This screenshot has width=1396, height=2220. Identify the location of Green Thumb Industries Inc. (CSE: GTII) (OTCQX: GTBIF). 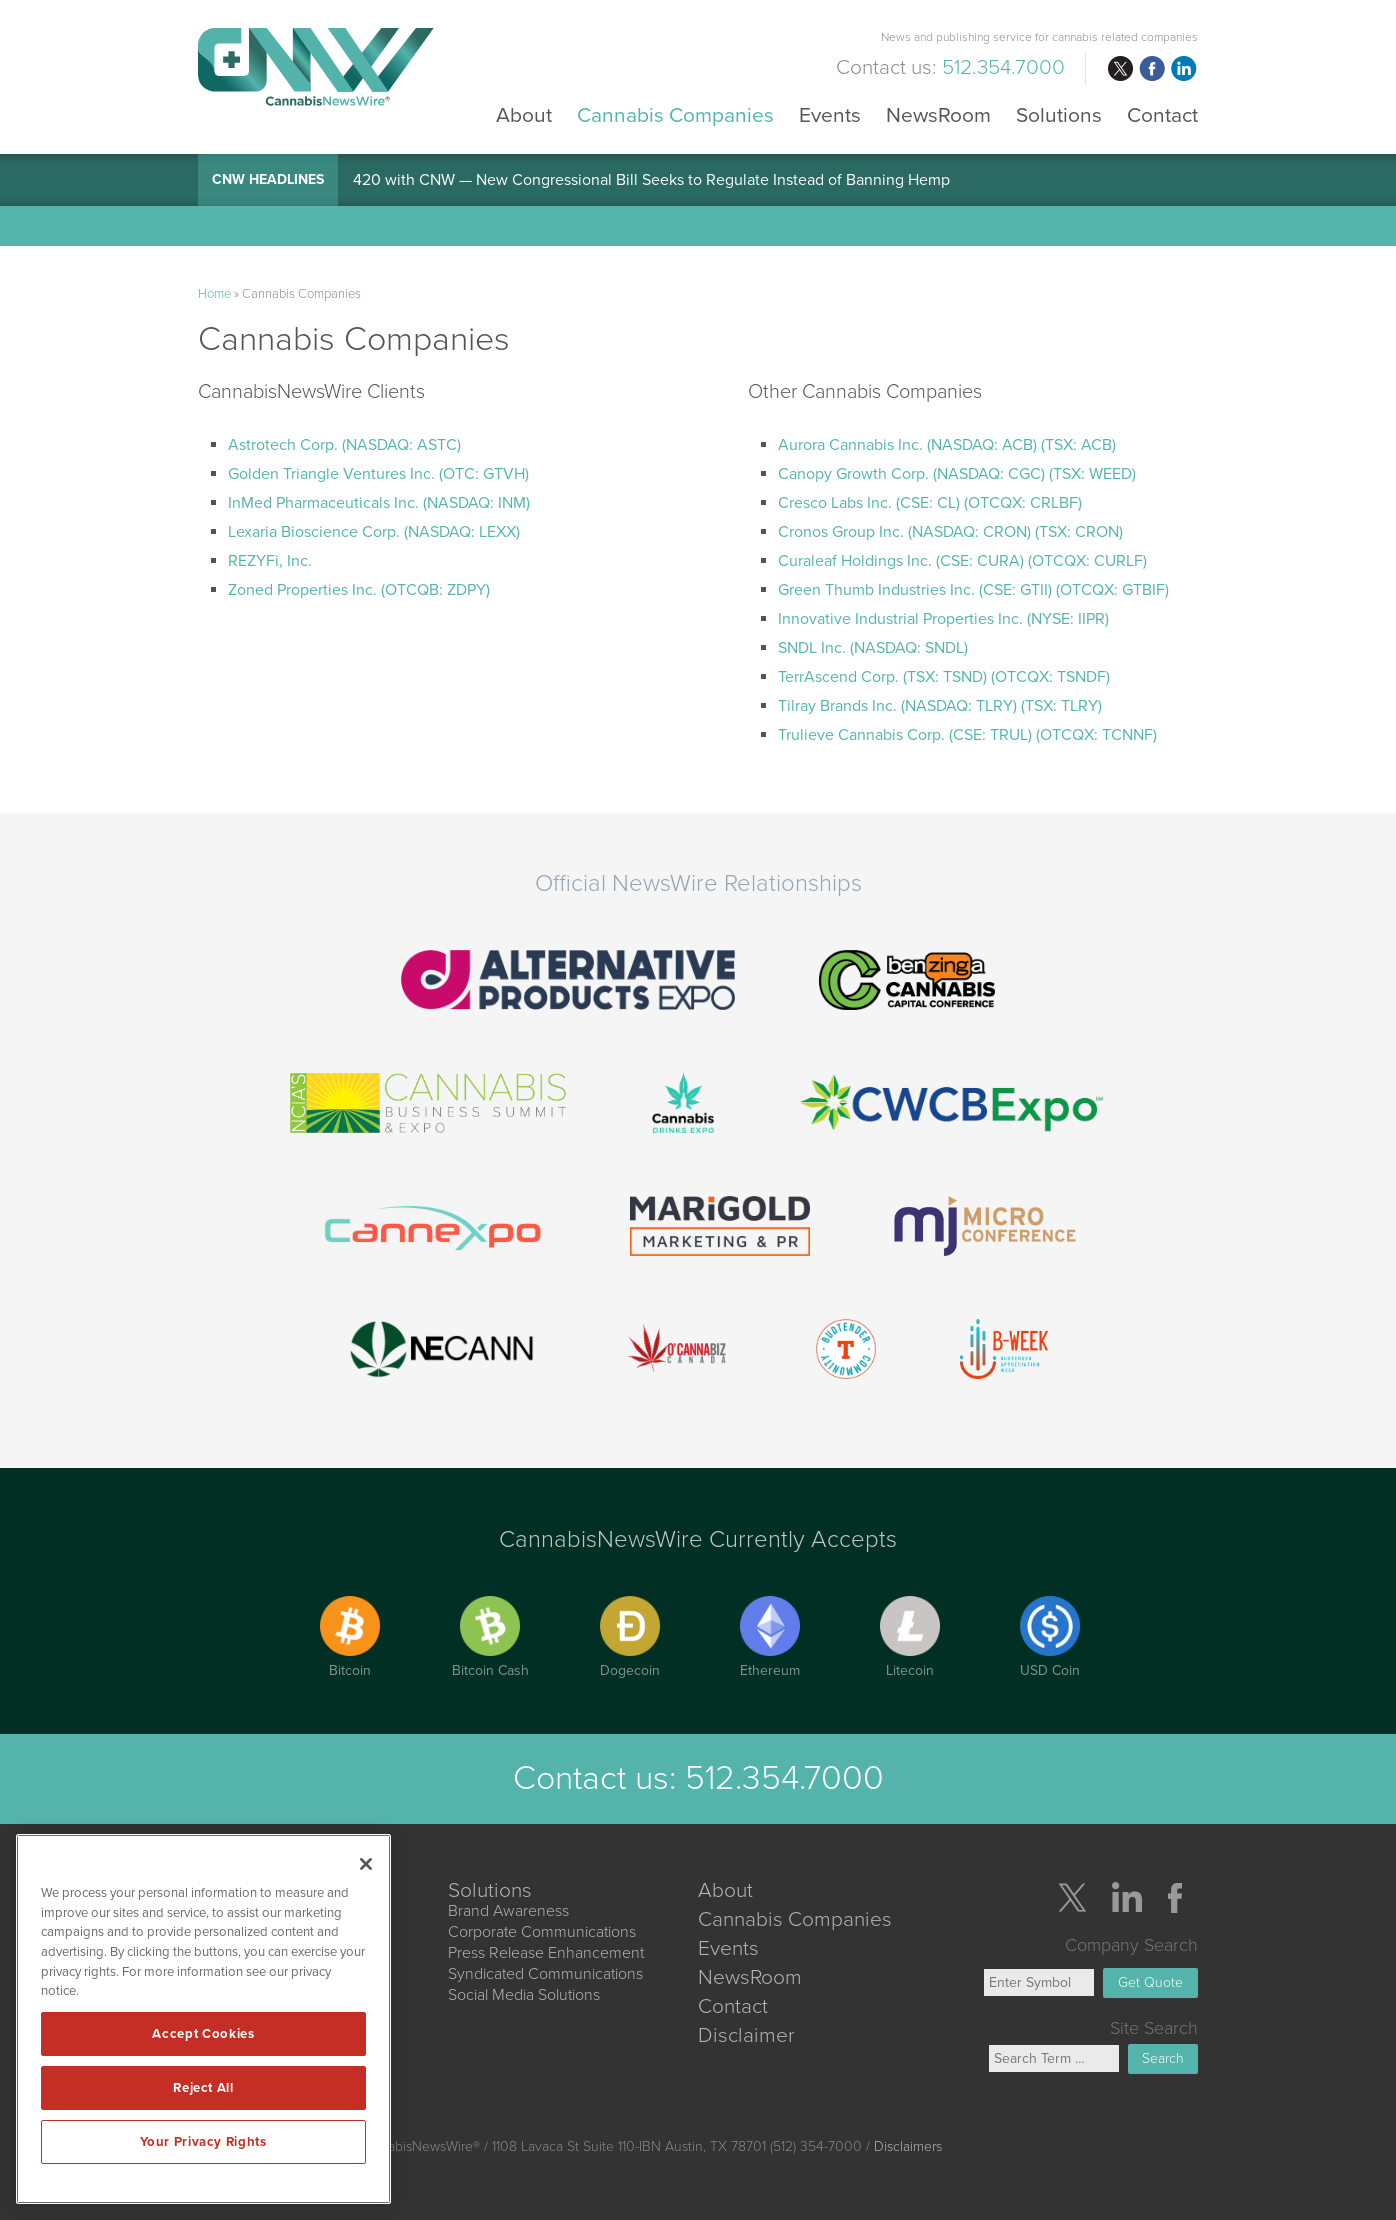
(973, 590).